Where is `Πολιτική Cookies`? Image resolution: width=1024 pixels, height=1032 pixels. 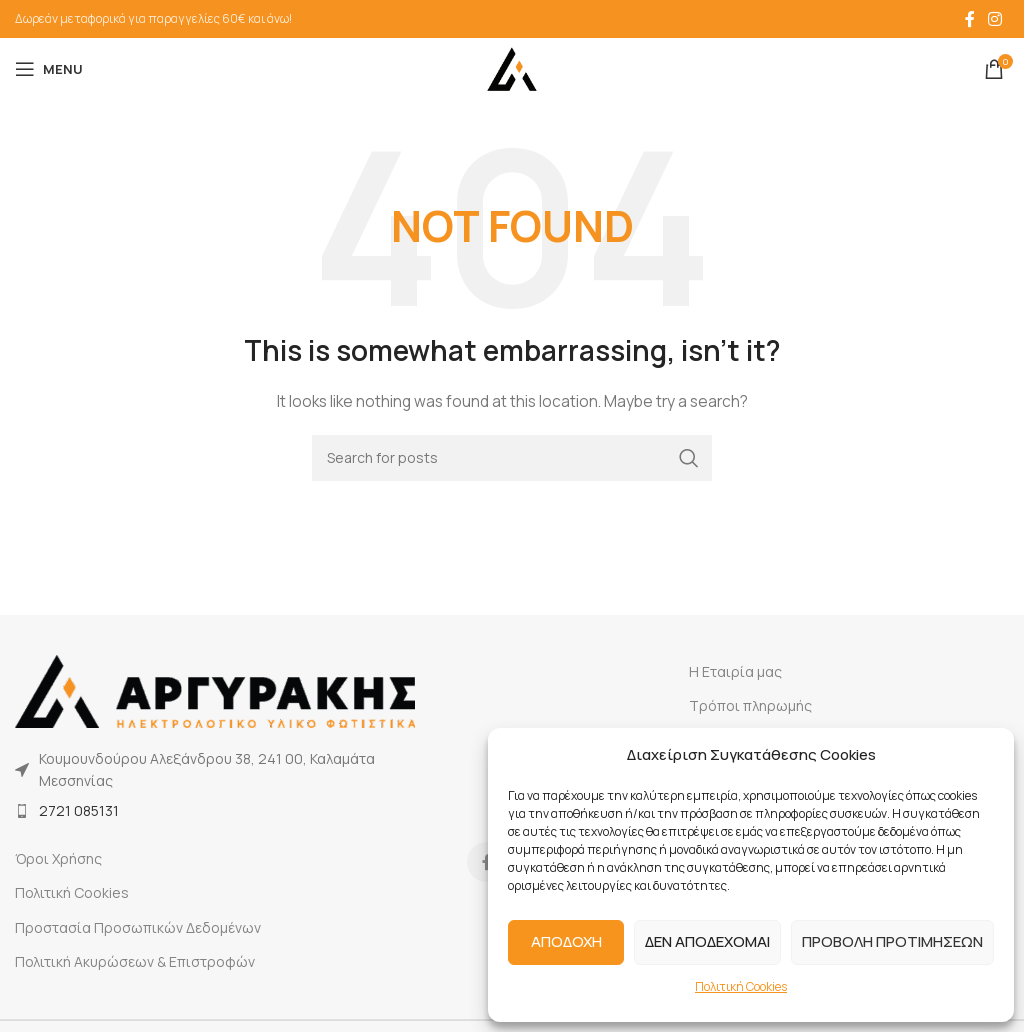
Πολιτική Cookies is located at coordinates (741, 986).